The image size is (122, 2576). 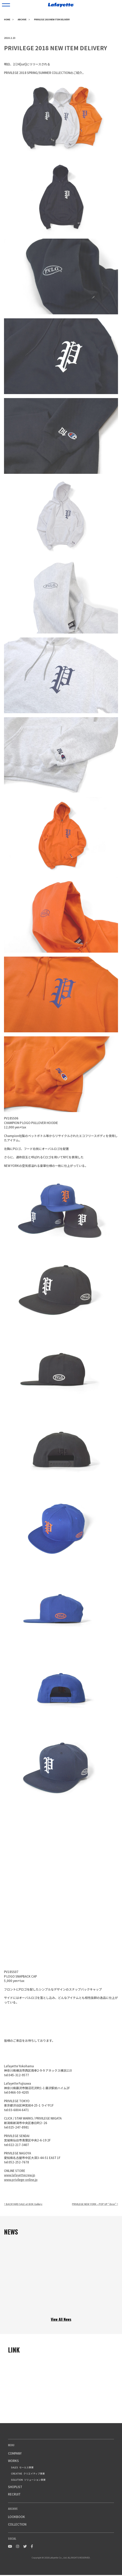 What do you see at coordinates (21, 2180) in the screenshot?
I see `www.privilege-online.jp` at bounding box center [21, 2180].